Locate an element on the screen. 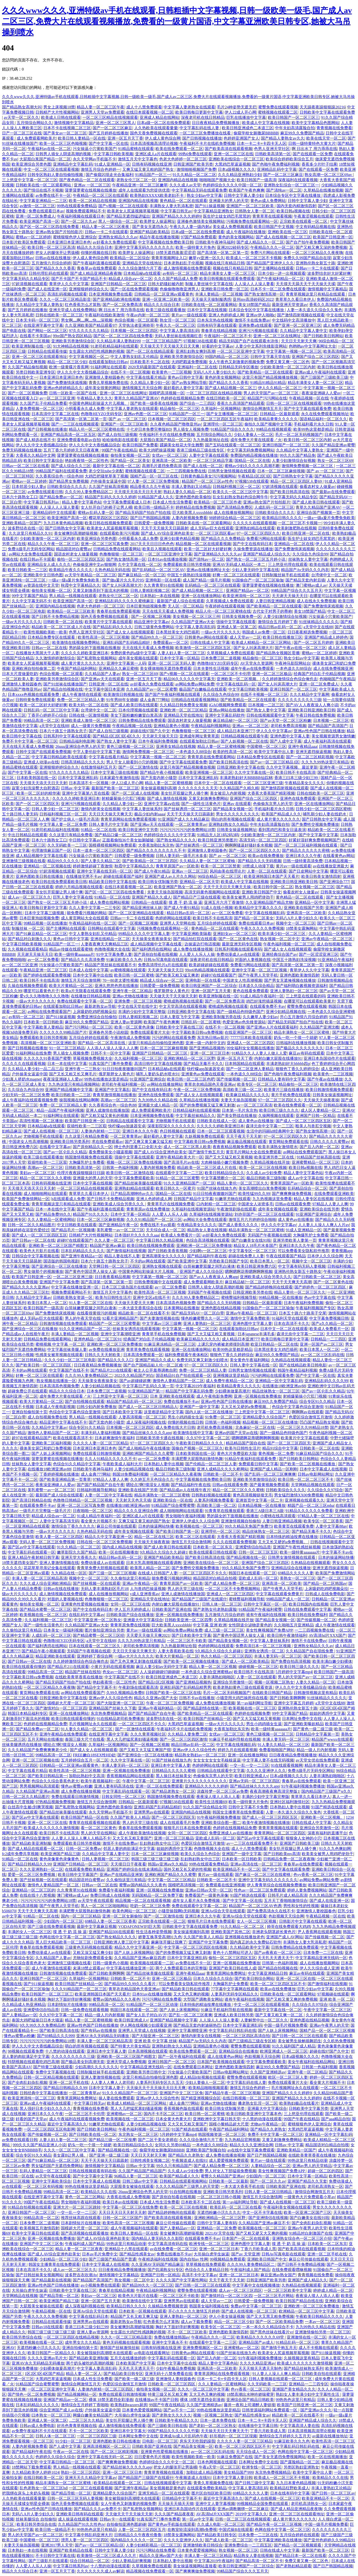 The image size is (358, 2576). 伊人成人黄色综合网 is located at coordinates (162, 138).